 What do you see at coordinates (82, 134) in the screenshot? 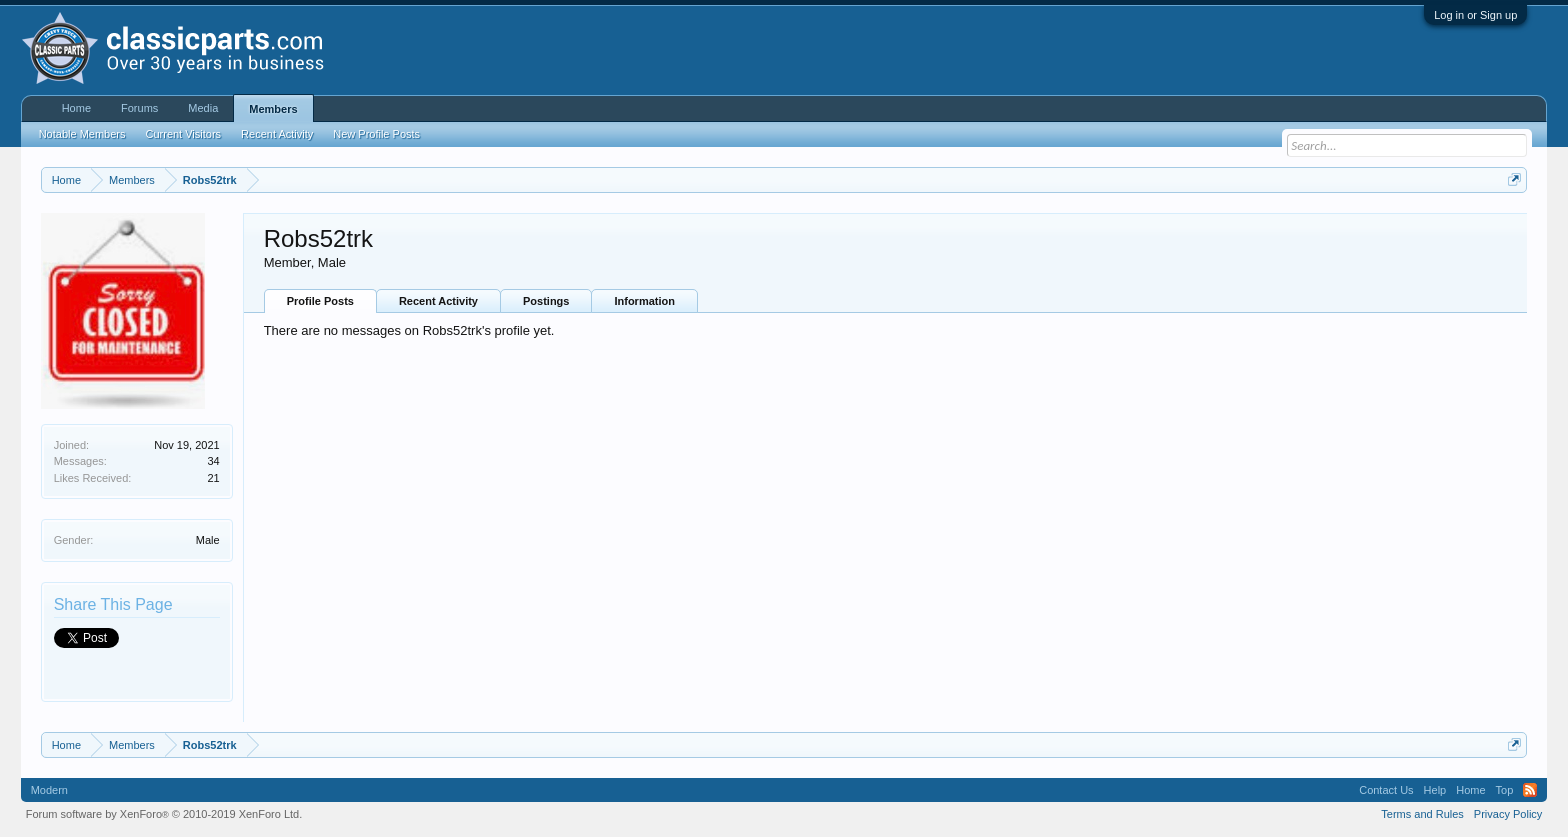
I see `Notable Members` at bounding box center [82, 134].